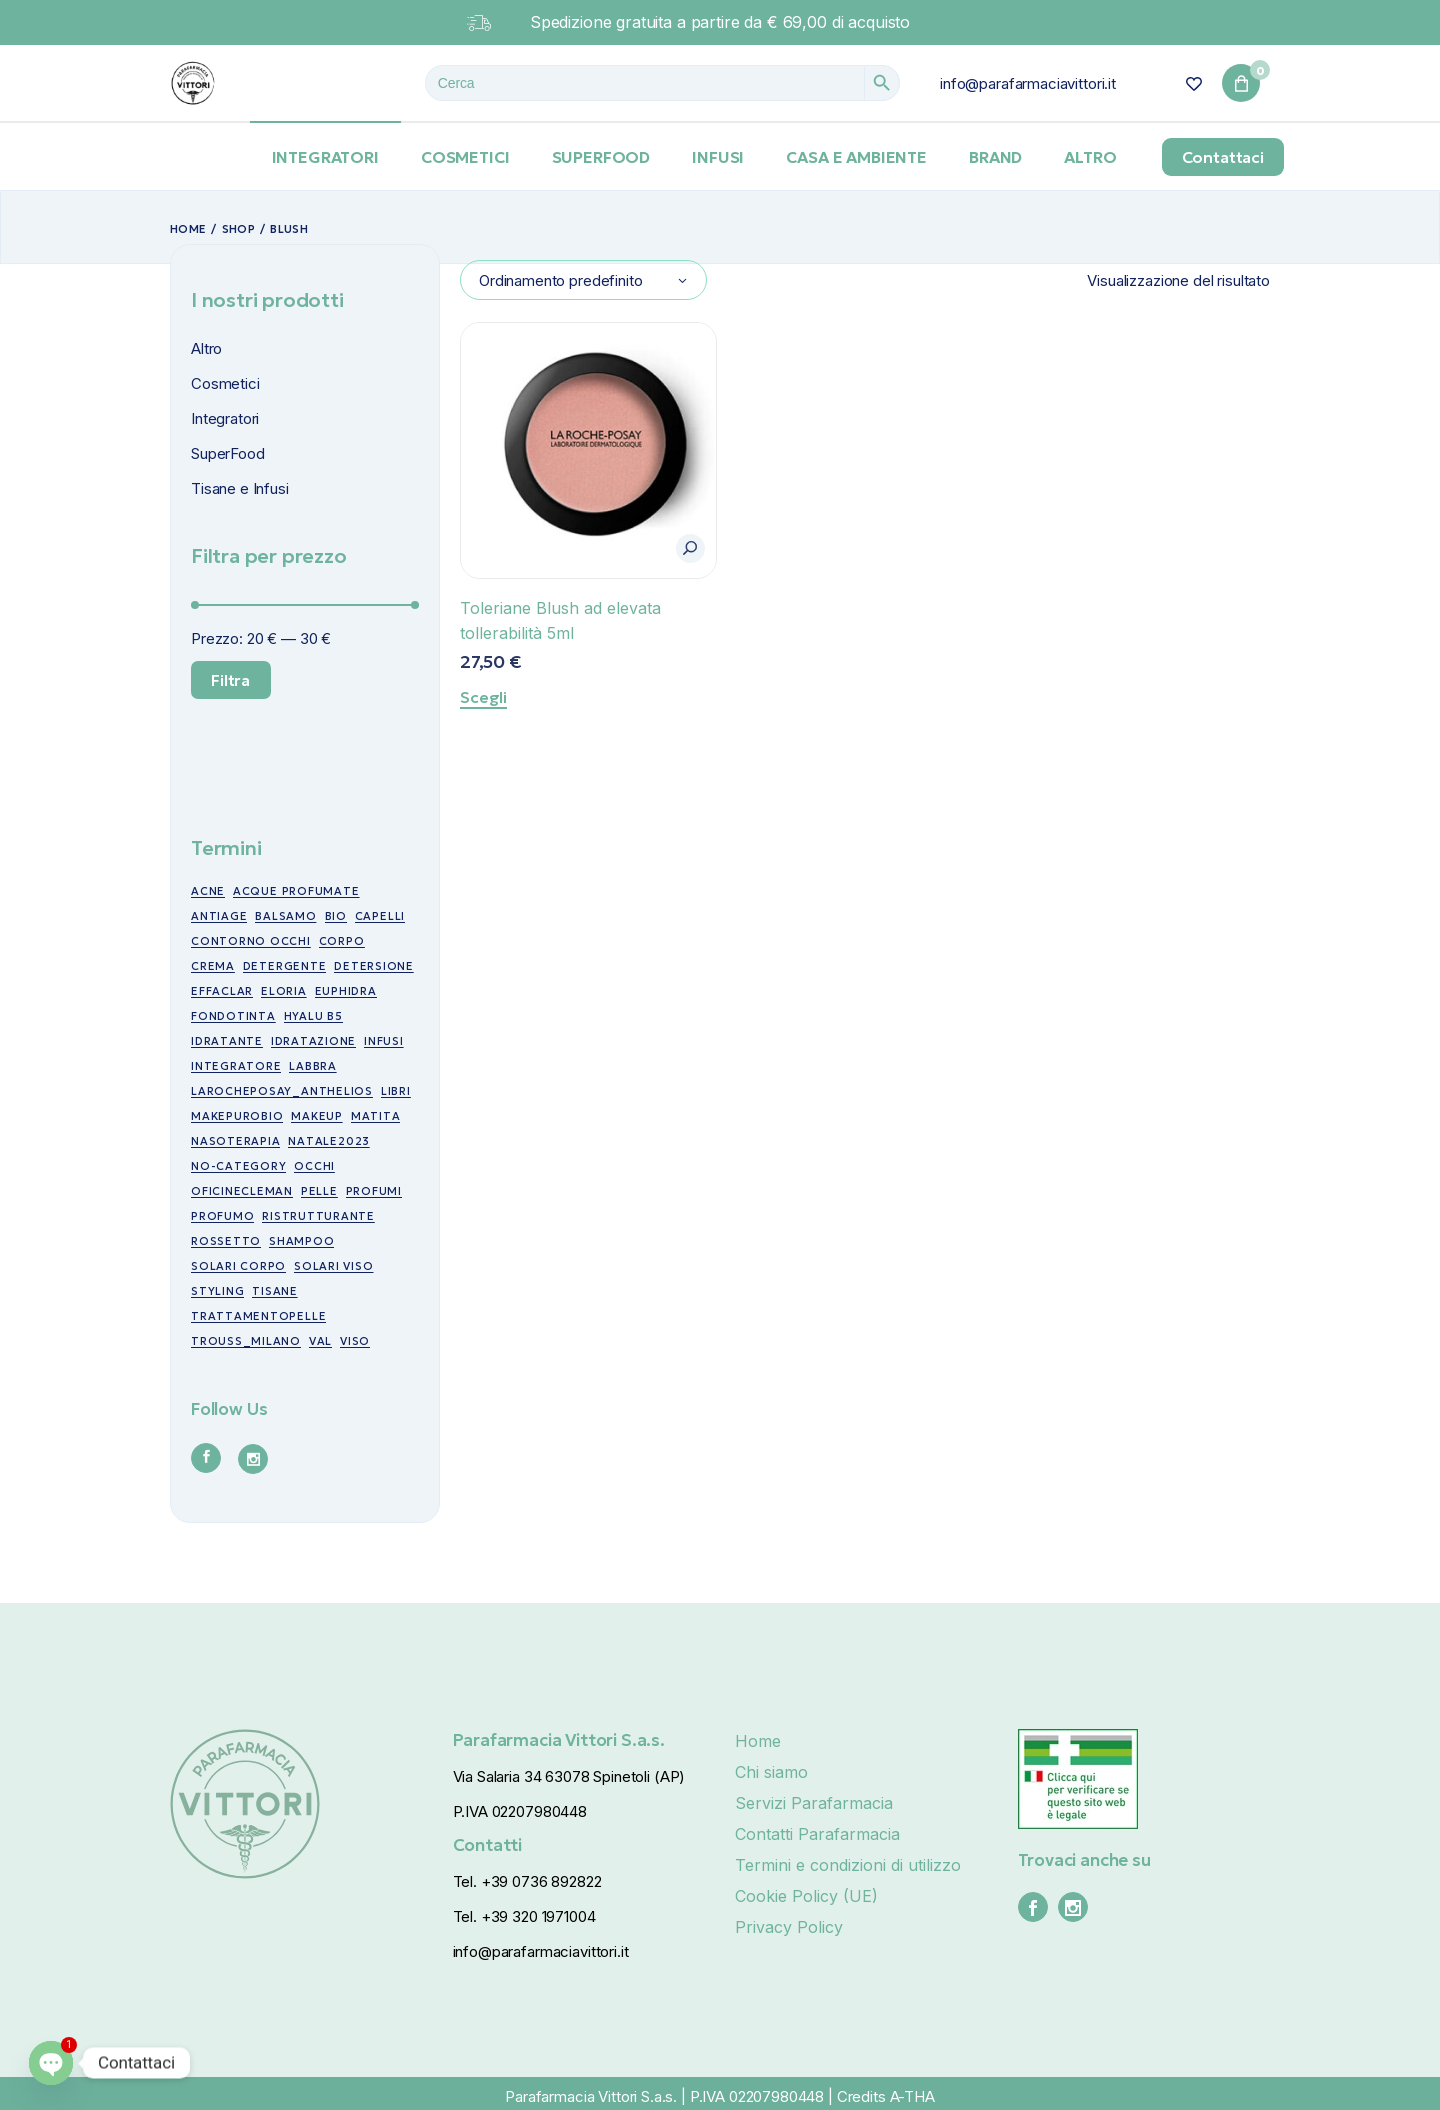  I want to click on Hyalu B5 [Hyalu B5 (6 prodotti)], so click(313, 1016).